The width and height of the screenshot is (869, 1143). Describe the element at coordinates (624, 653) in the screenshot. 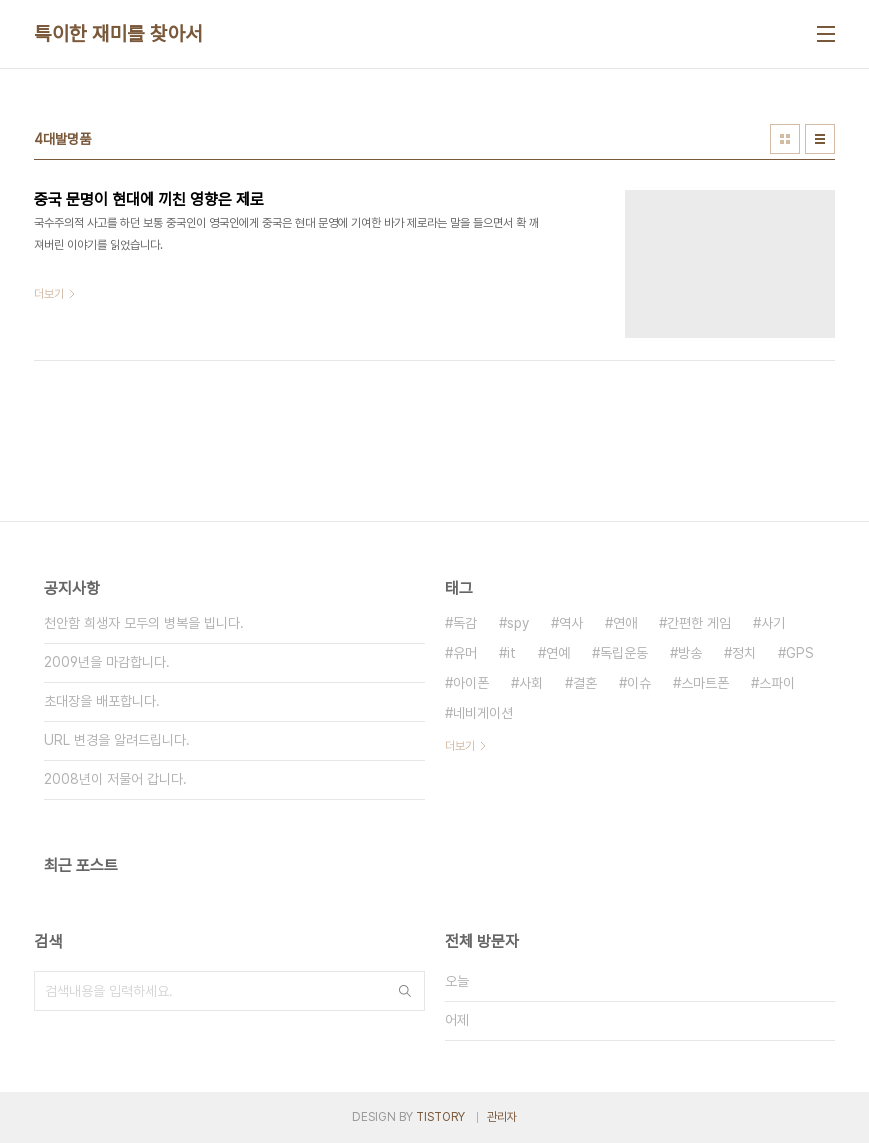

I see `독립운동` at that location.